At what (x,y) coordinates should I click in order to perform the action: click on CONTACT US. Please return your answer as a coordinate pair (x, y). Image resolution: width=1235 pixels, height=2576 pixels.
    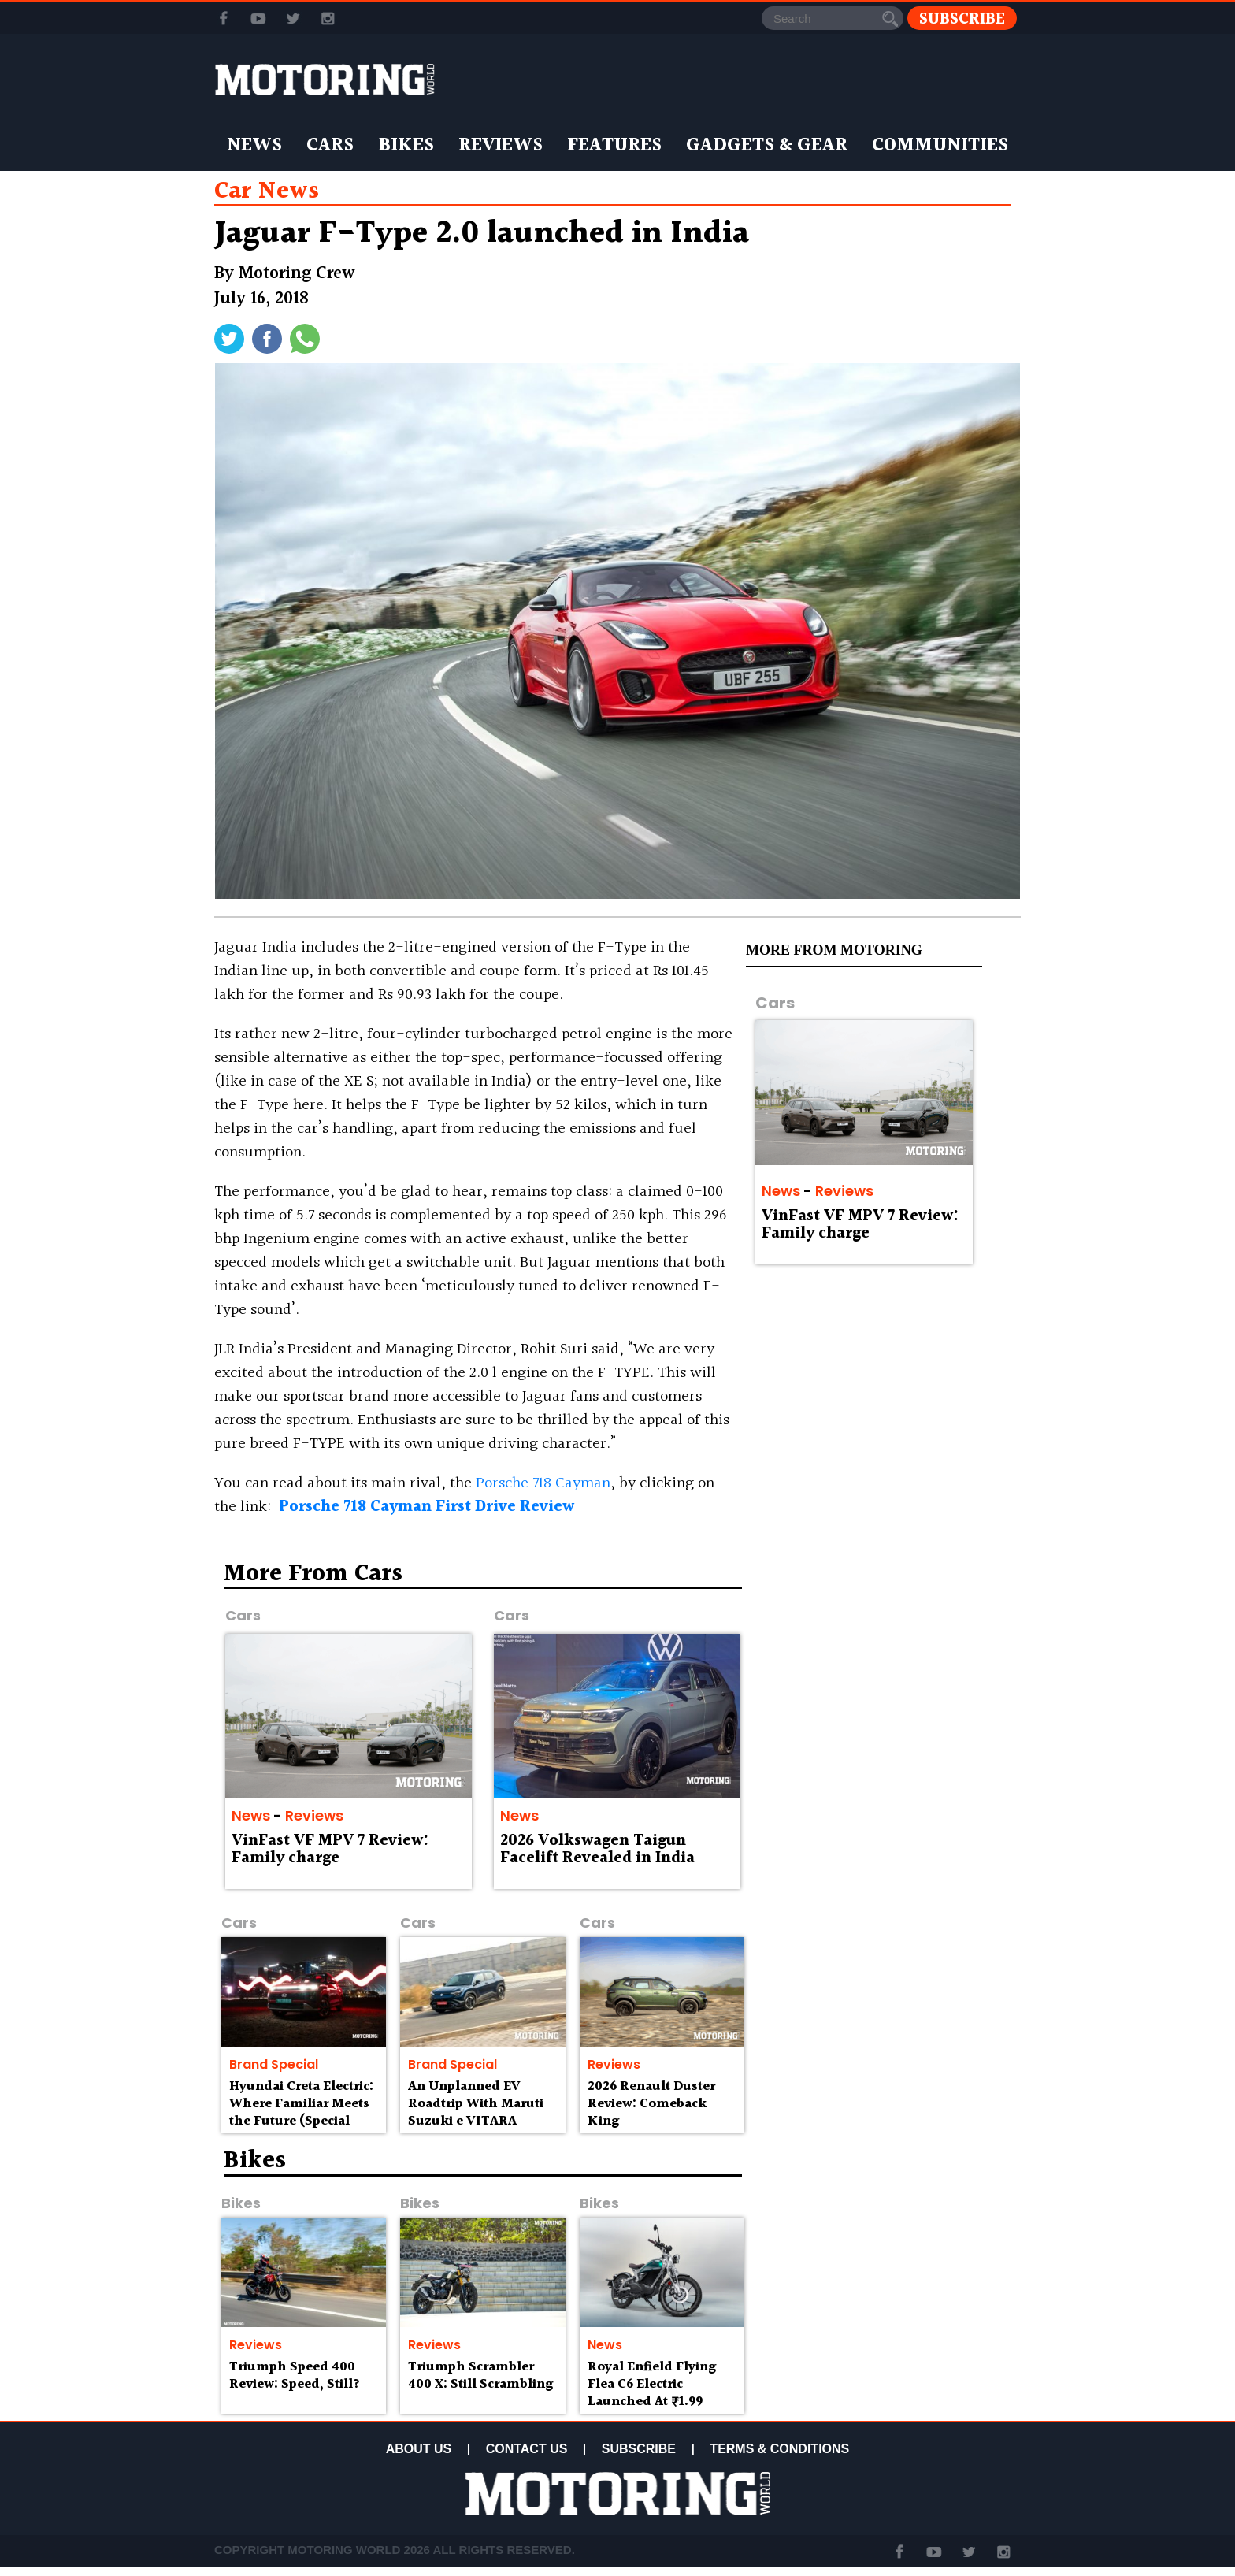
    Looking at the image, I should click on (527, 2448).